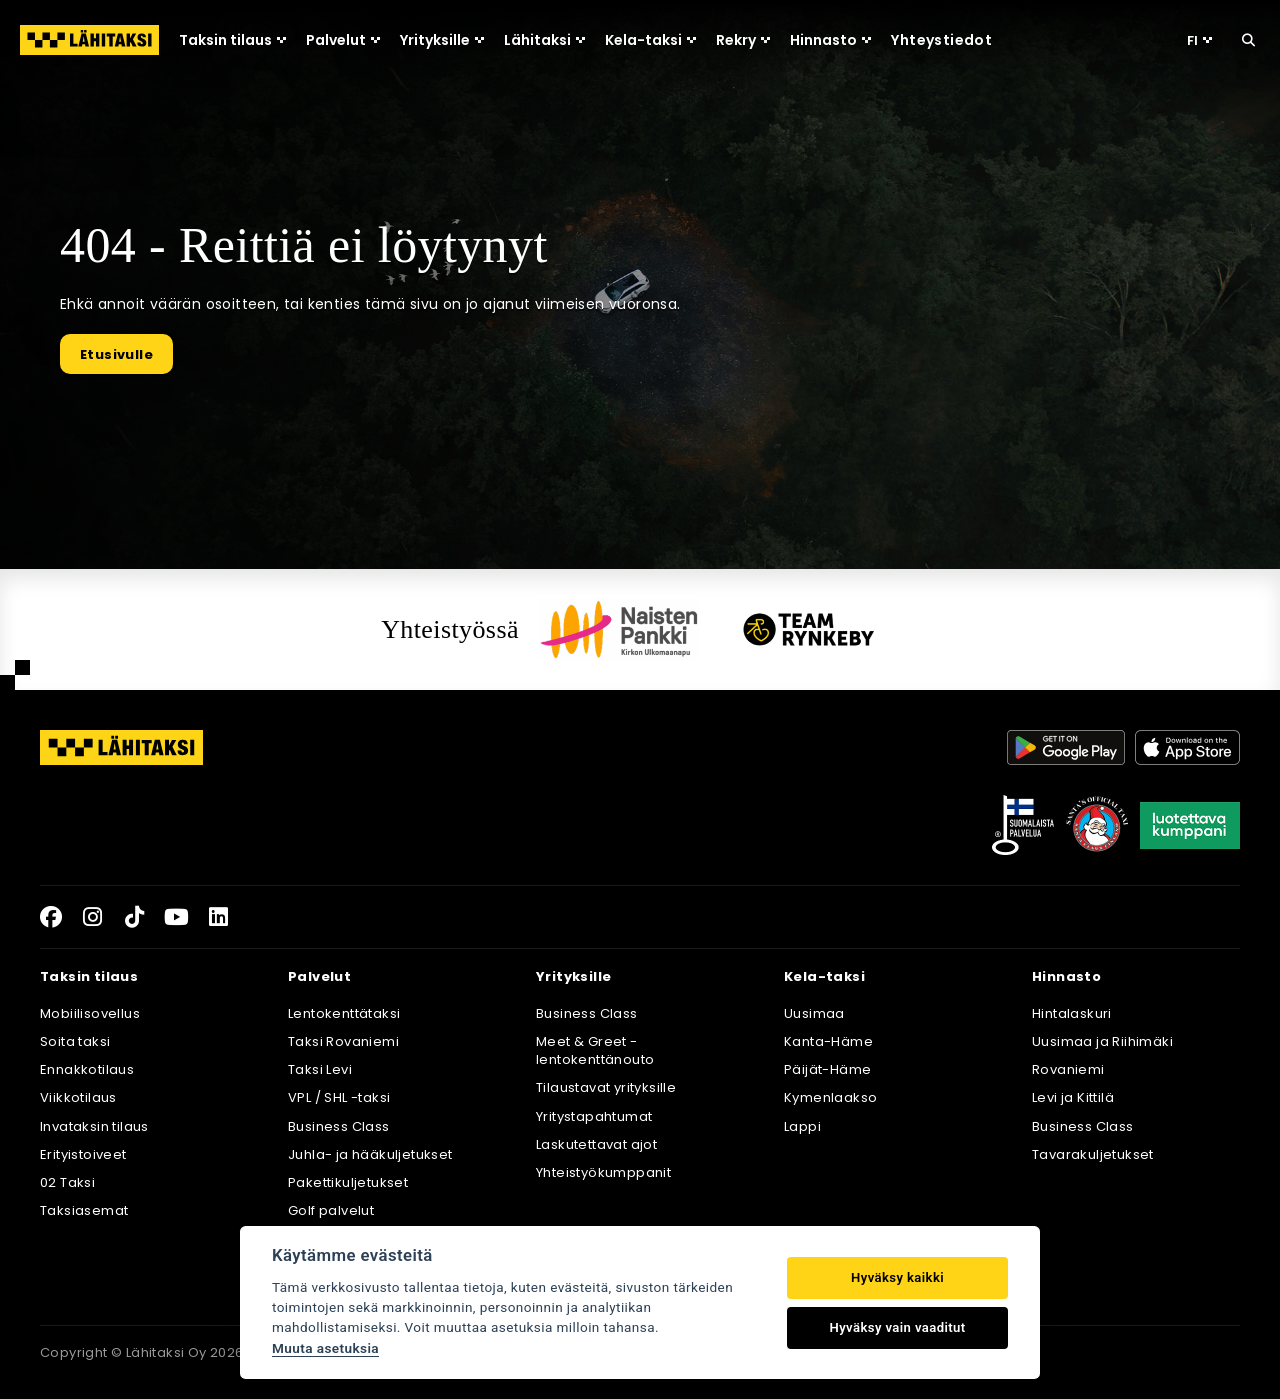 The height and width of the screenshot is (1399, 1280). What do you see at coordinates (84, 1210) in the screenshot?
I see `Taksiasemat` at bounding box center [84, 1210].